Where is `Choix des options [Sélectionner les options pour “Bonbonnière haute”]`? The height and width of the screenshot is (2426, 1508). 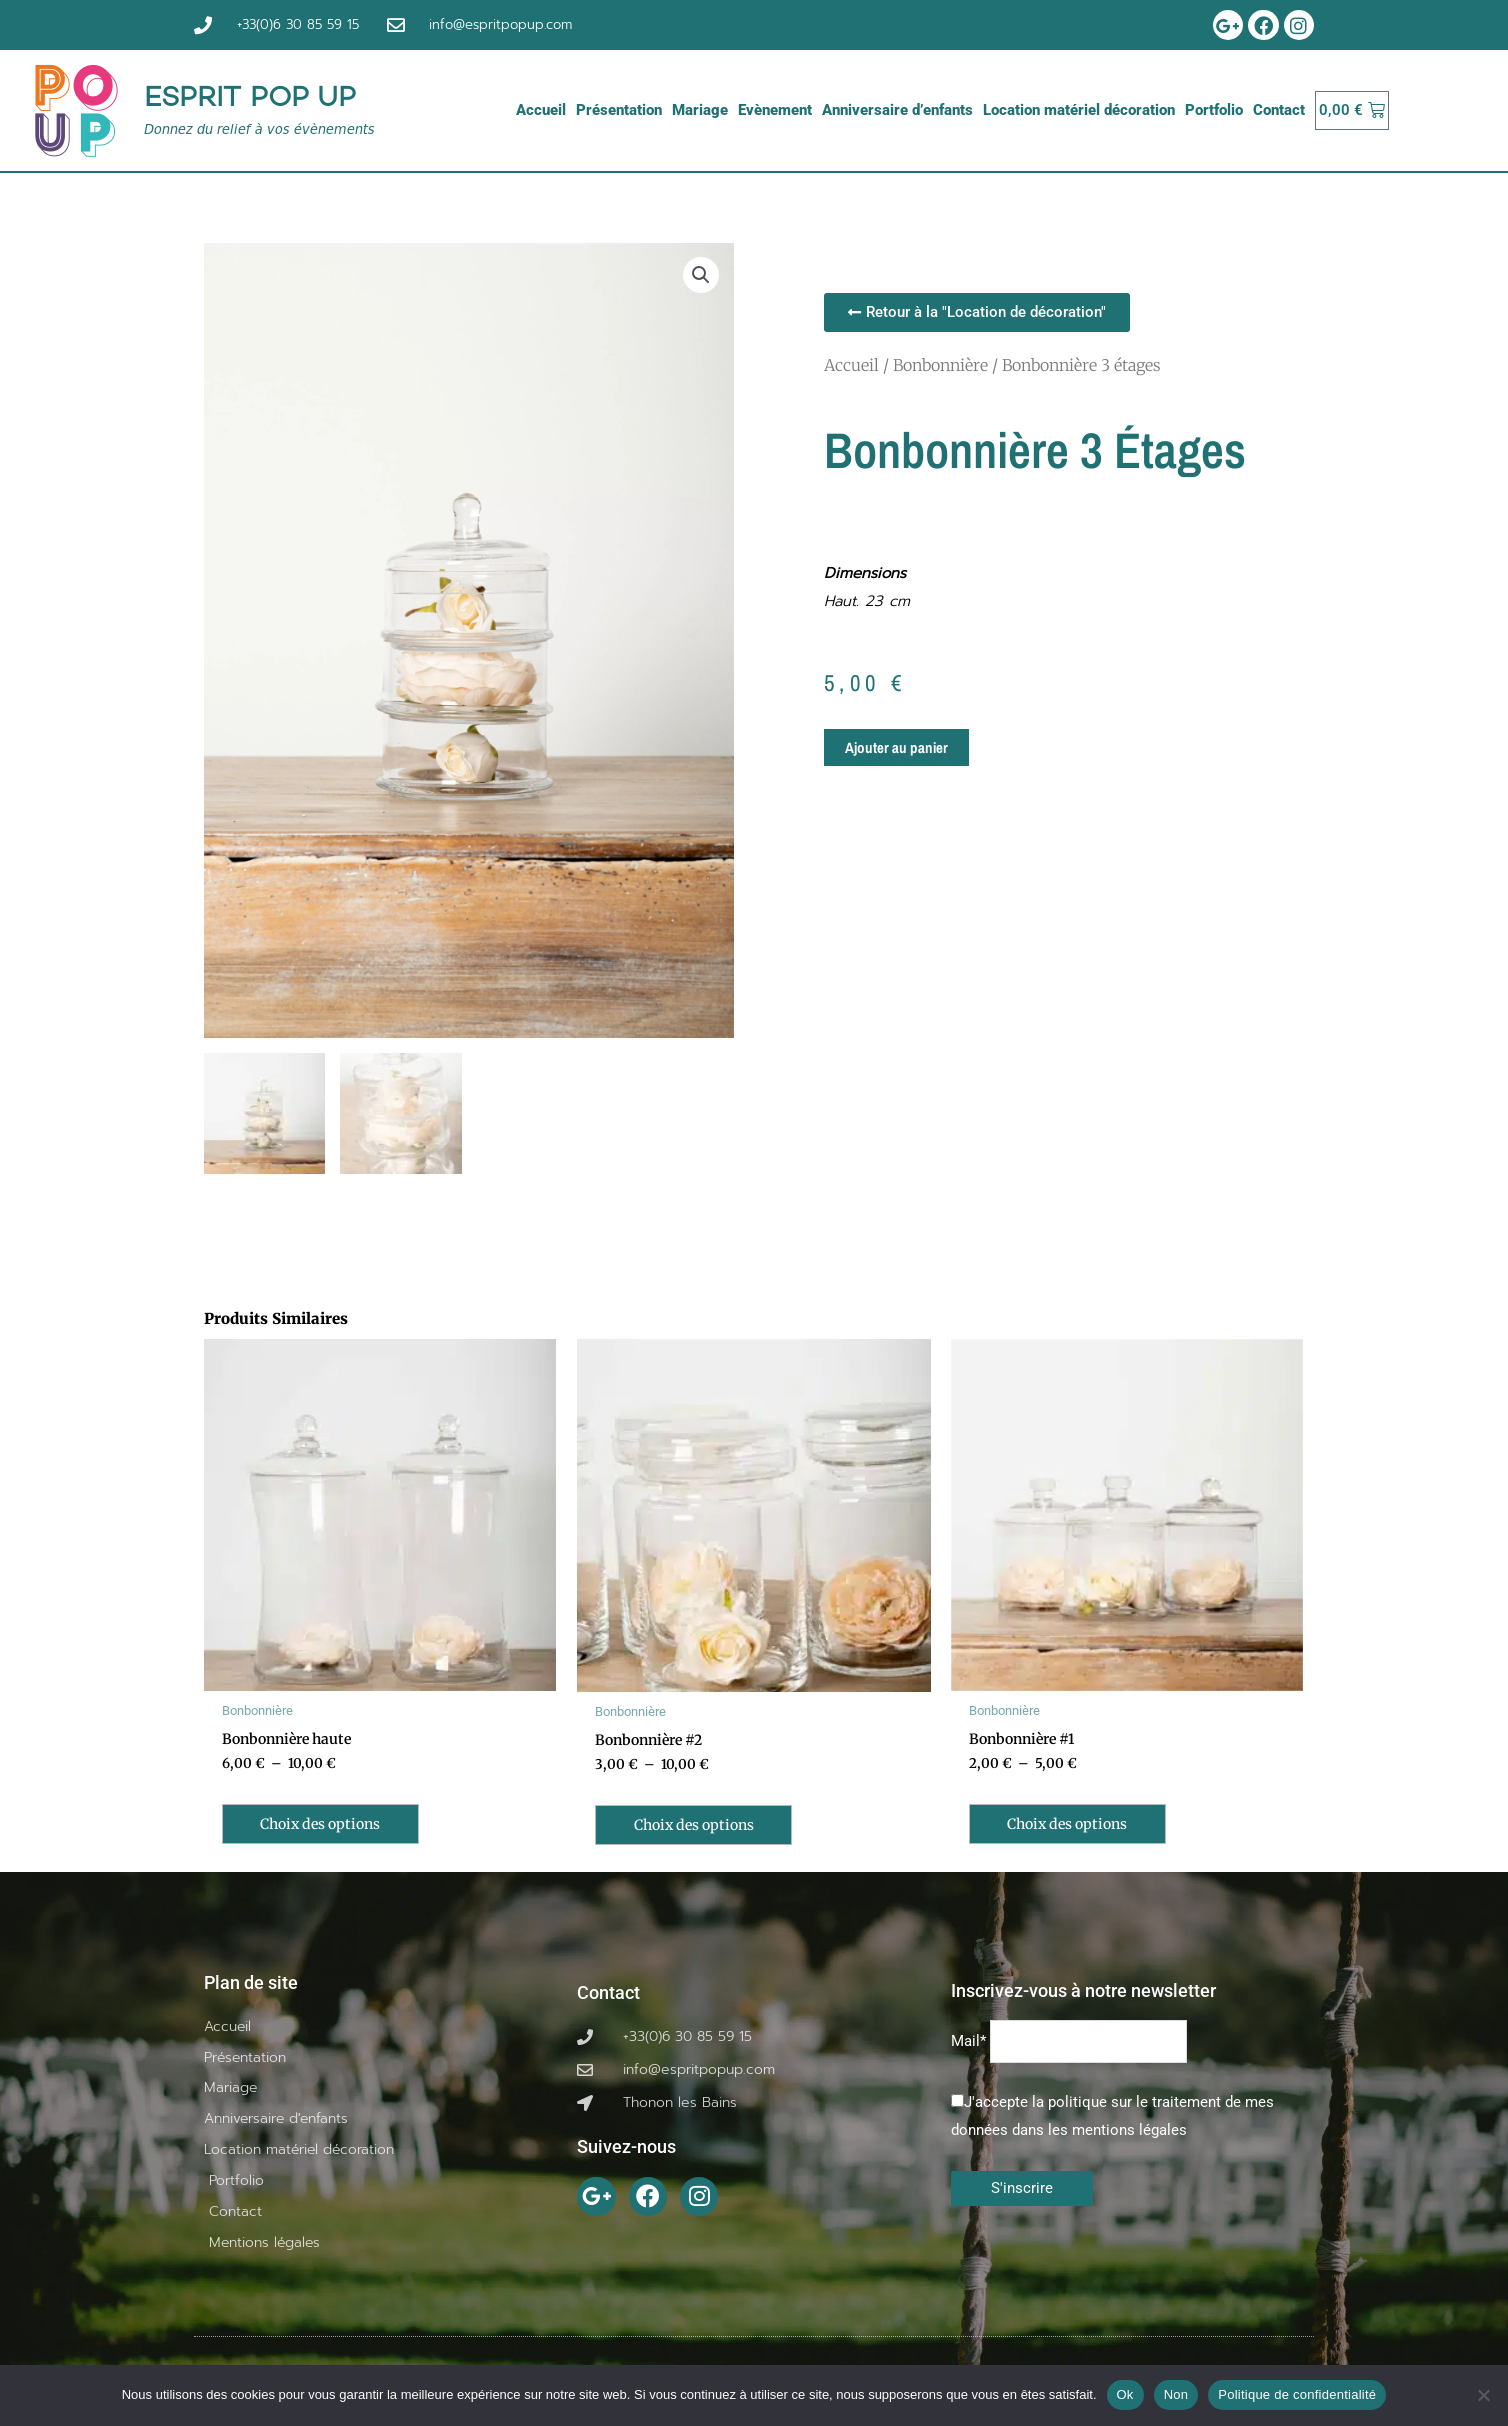
Choix des options [Sélectionner les options pour “Bonbonnière haute”] is located at coordinates (328, 1826).